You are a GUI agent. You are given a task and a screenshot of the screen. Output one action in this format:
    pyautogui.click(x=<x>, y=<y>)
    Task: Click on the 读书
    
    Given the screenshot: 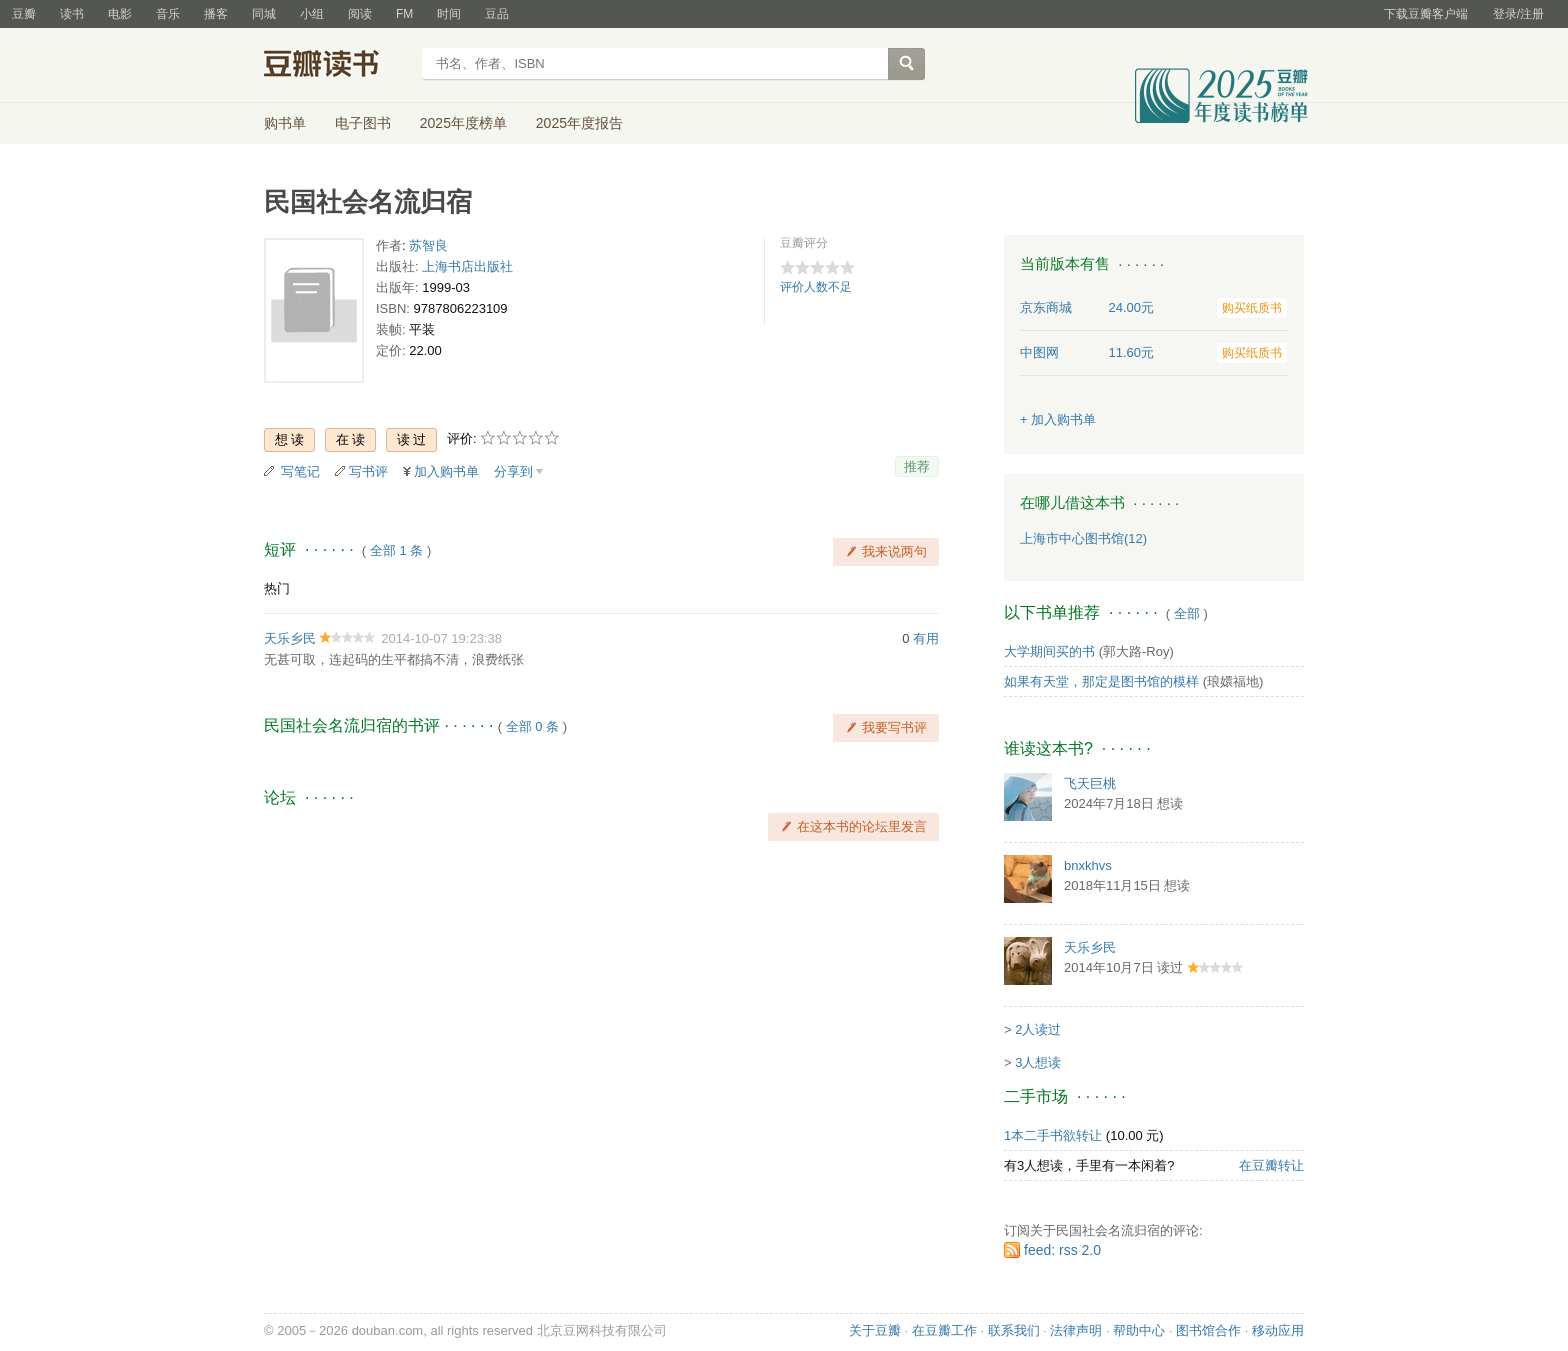 What is the action you would take?
    pyautogui.click(x=72, y=14)
    